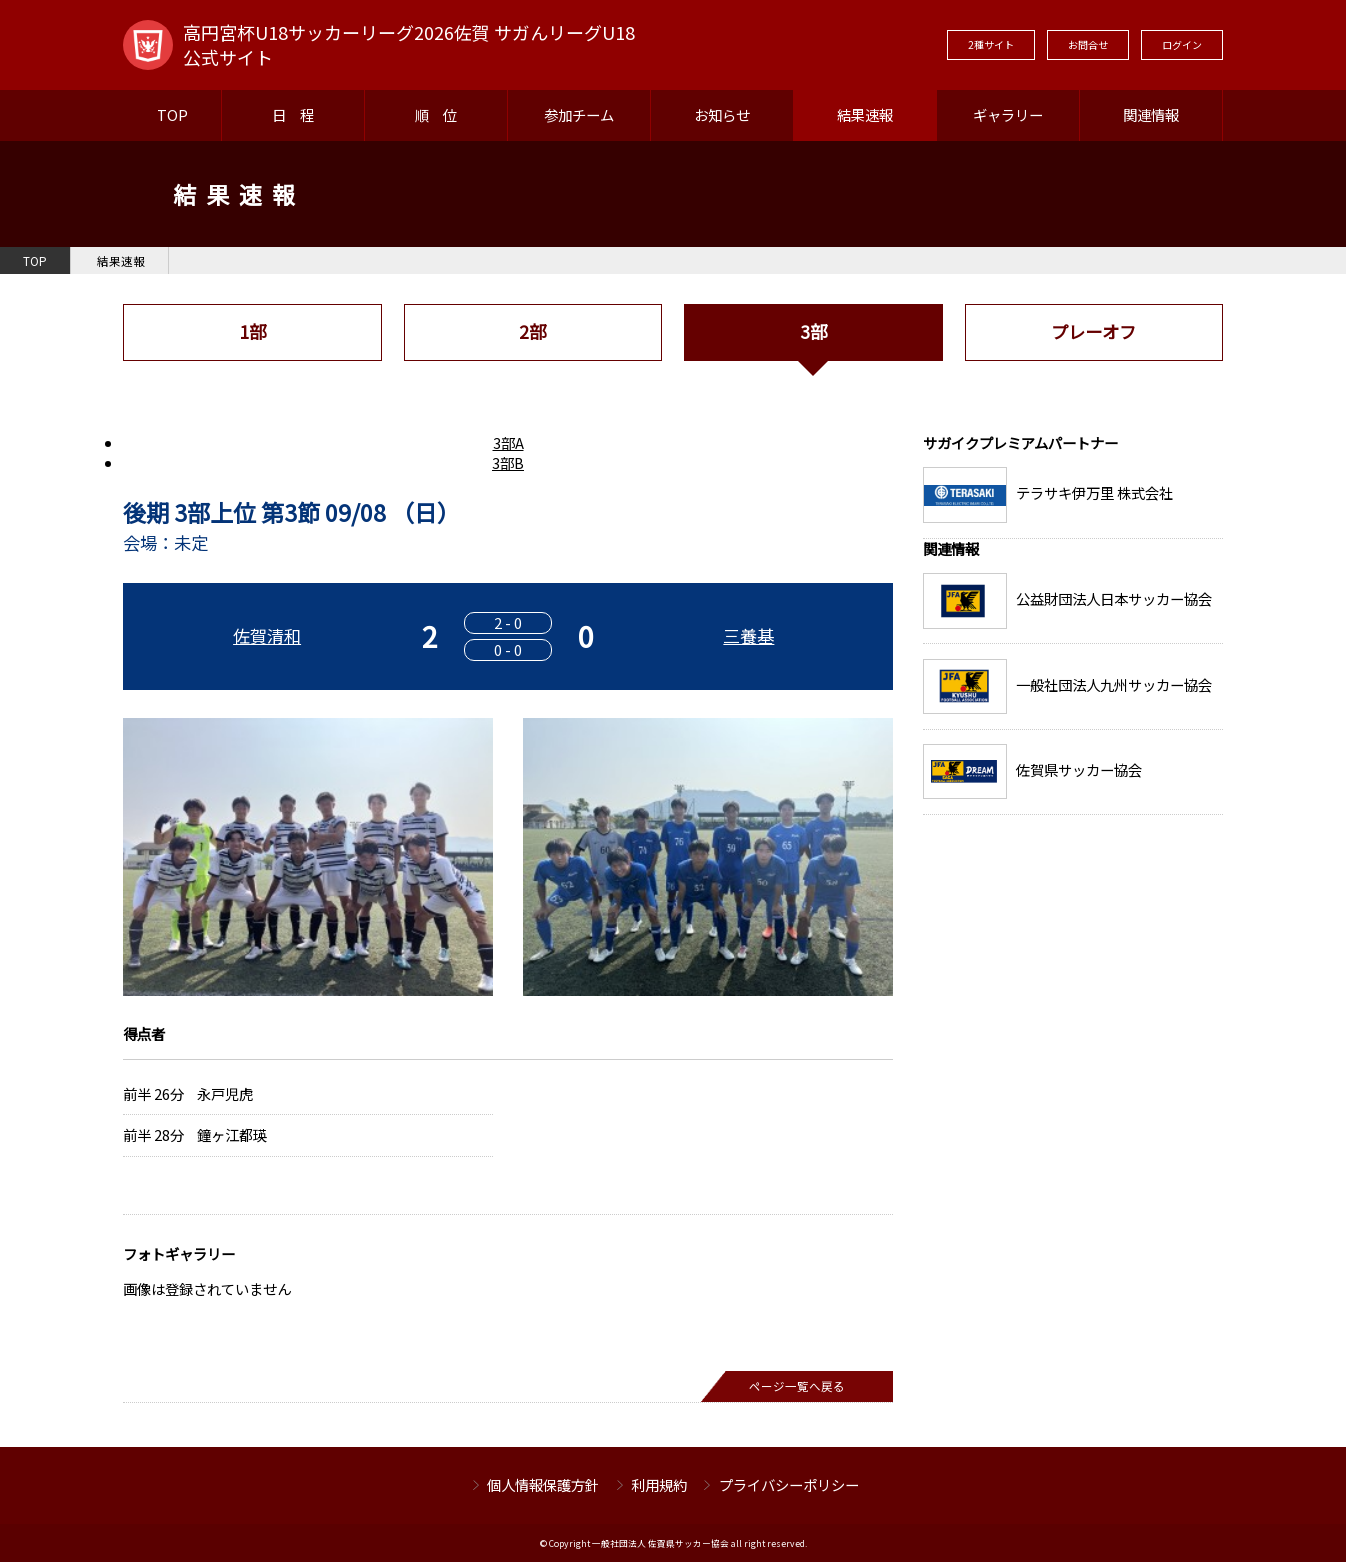 Image resolution: width=1346 pixels, height=1562 pixels. Describe the element at coordinates (172, 114) in the screenshot. I see `TOP` at that location.